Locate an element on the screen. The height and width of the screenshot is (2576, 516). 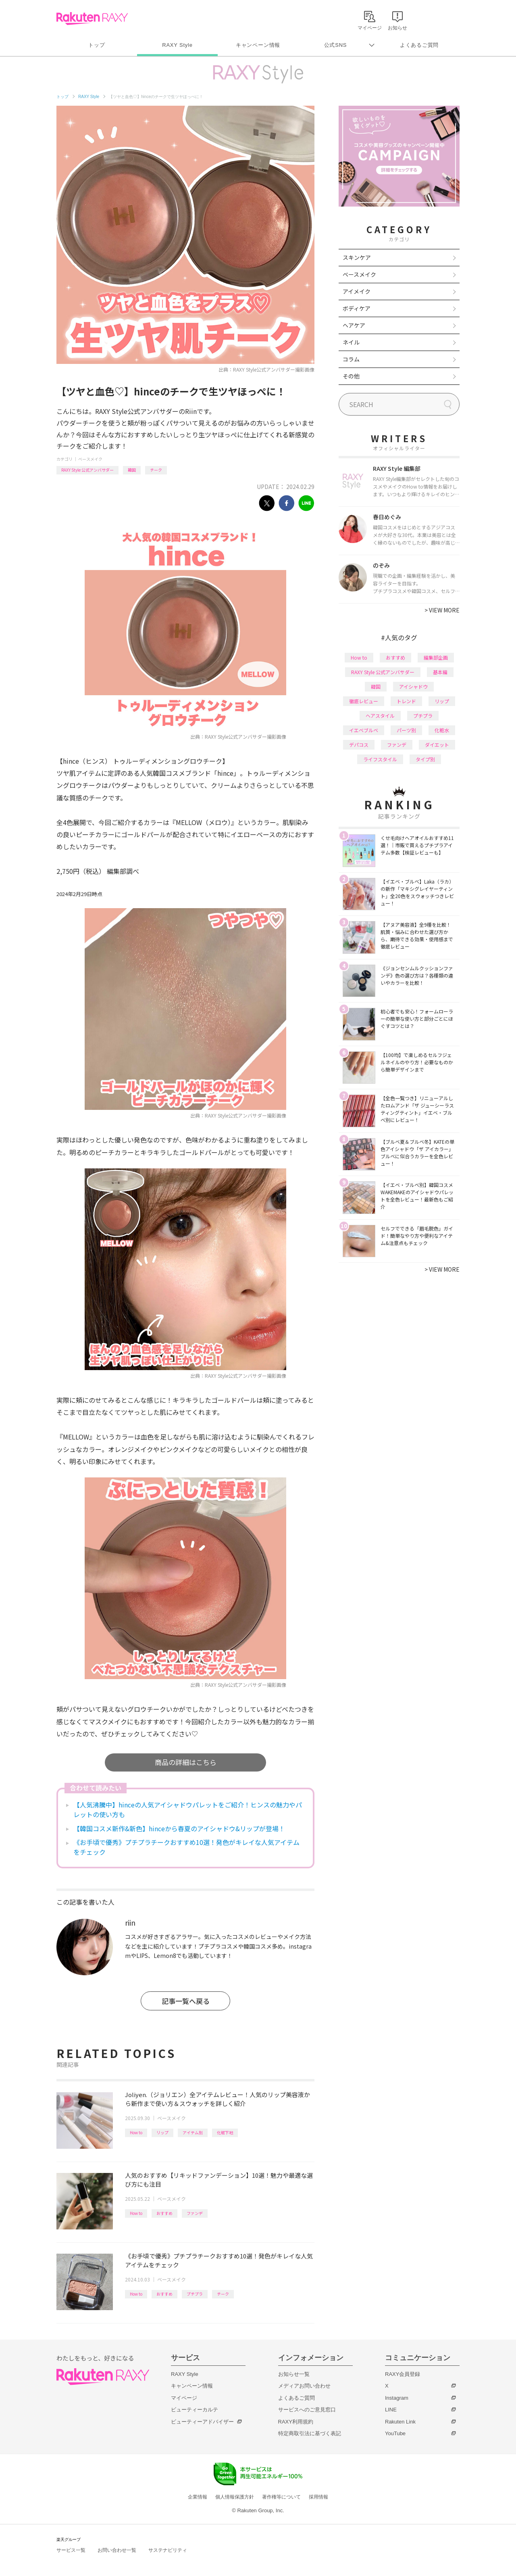
特定商取引法に基づく表記 is located at coordinates (309, 2433).